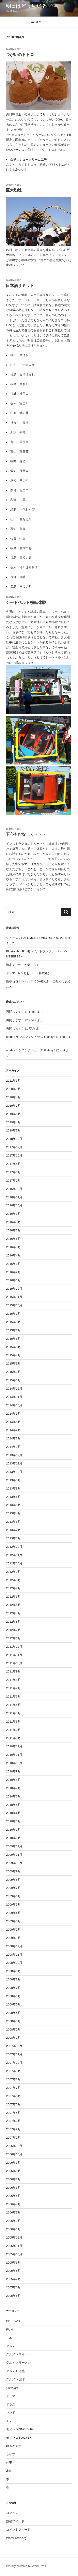 Image resolution: width=78 pixels, height=2576 pixels. I want to click on 2011年6月, so click(13, 1696).